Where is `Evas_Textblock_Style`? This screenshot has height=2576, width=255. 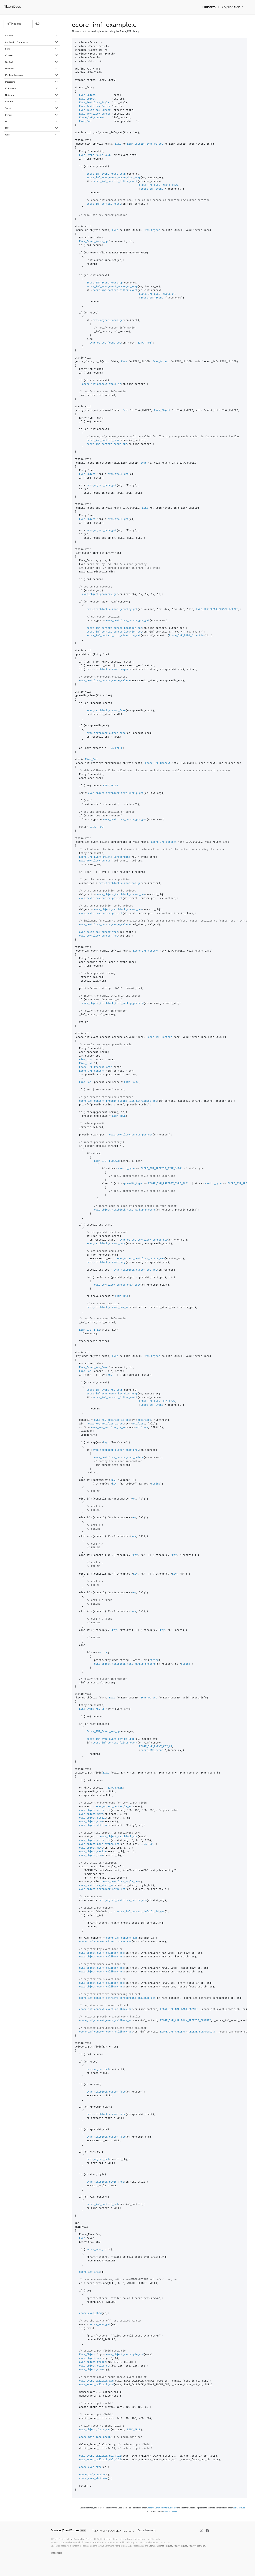 Evas_Textblock_Style is located at coordinates (94, 102).